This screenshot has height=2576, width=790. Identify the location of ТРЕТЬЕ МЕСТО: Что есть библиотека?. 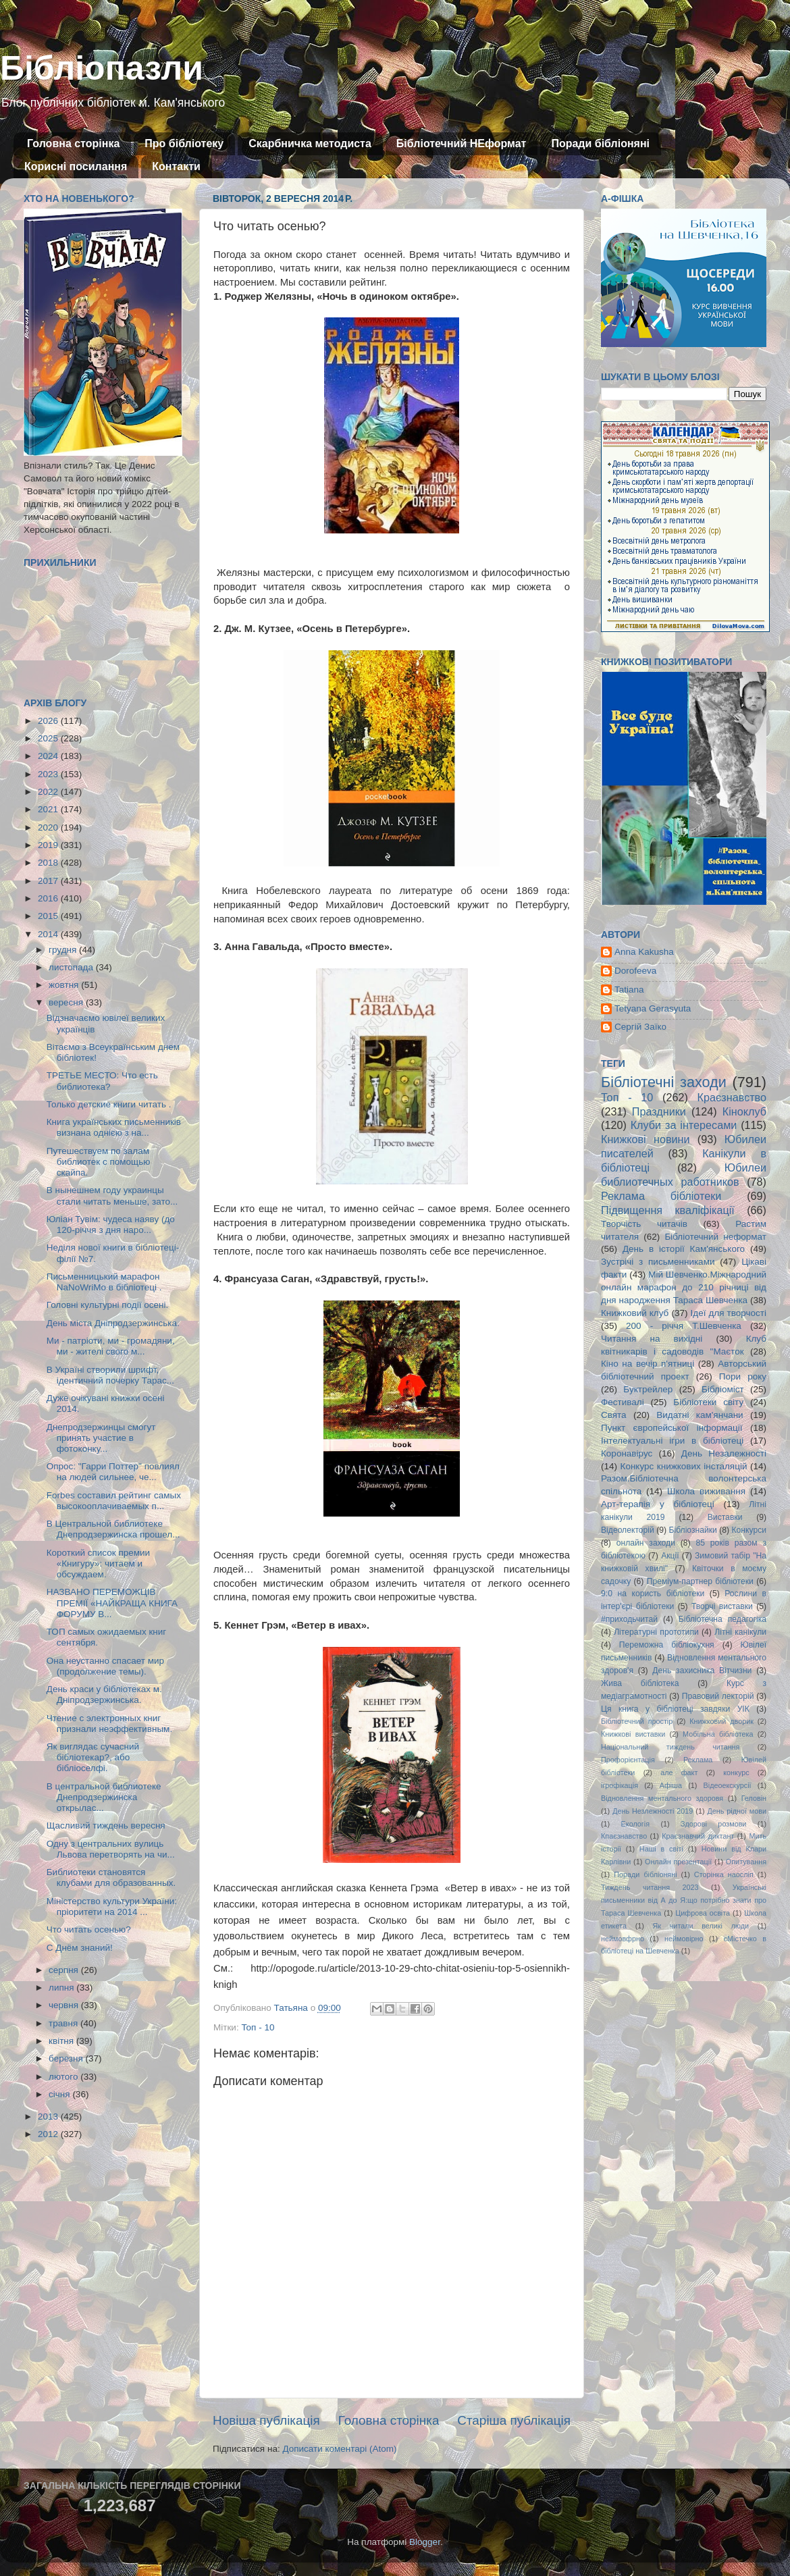
(102, 1080).